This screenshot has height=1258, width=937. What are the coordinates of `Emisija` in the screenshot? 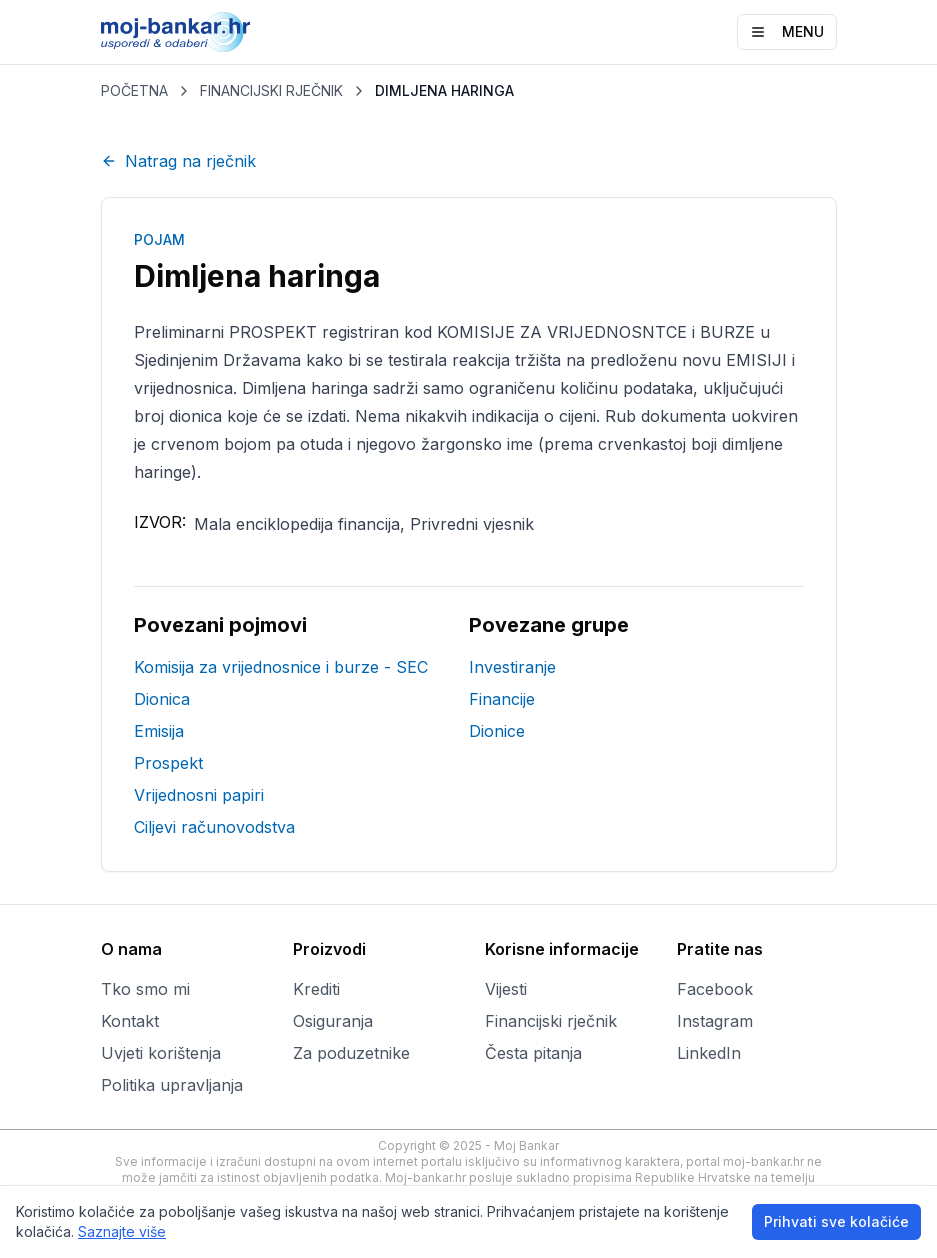 It's located at (159, 731).